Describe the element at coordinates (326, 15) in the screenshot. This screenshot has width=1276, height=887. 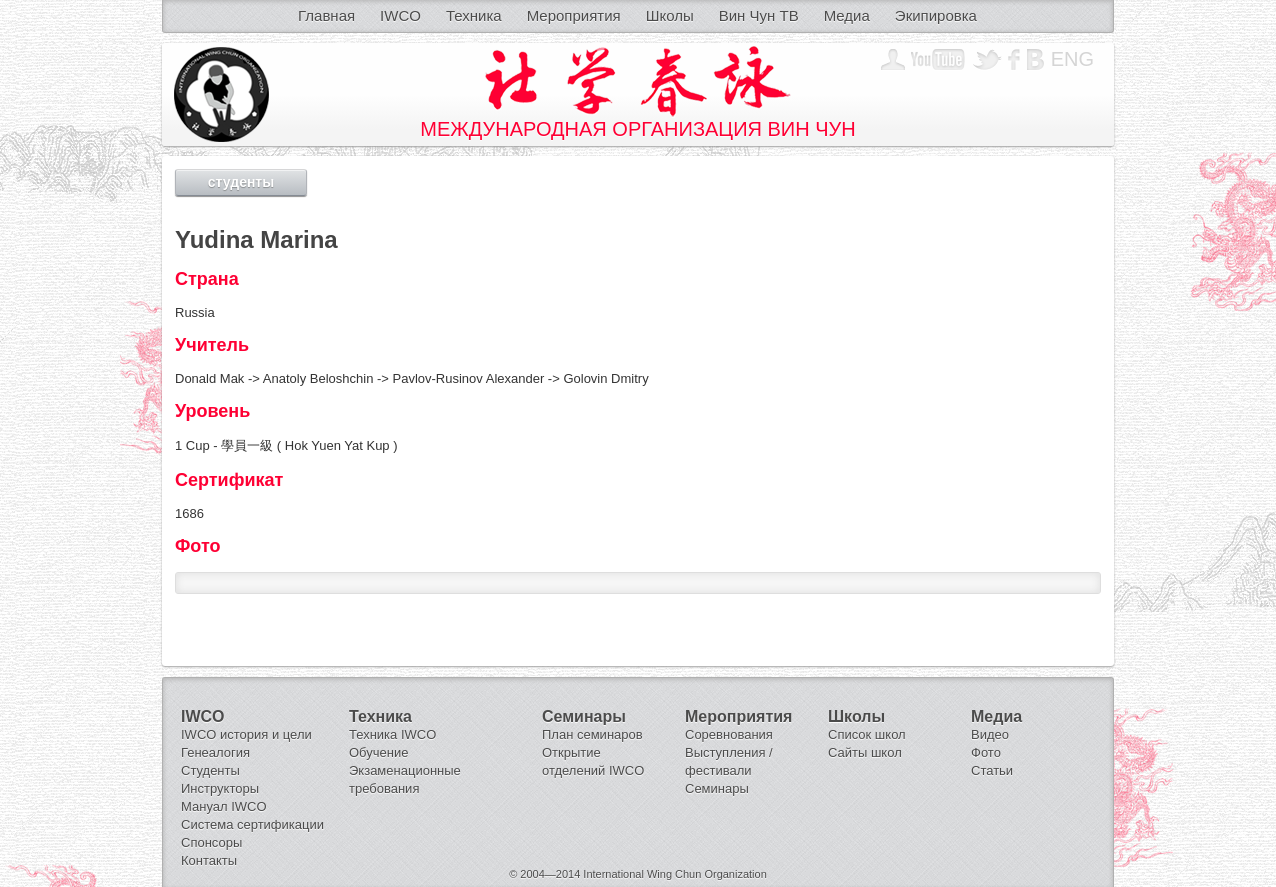
I see `Главная` at that location.